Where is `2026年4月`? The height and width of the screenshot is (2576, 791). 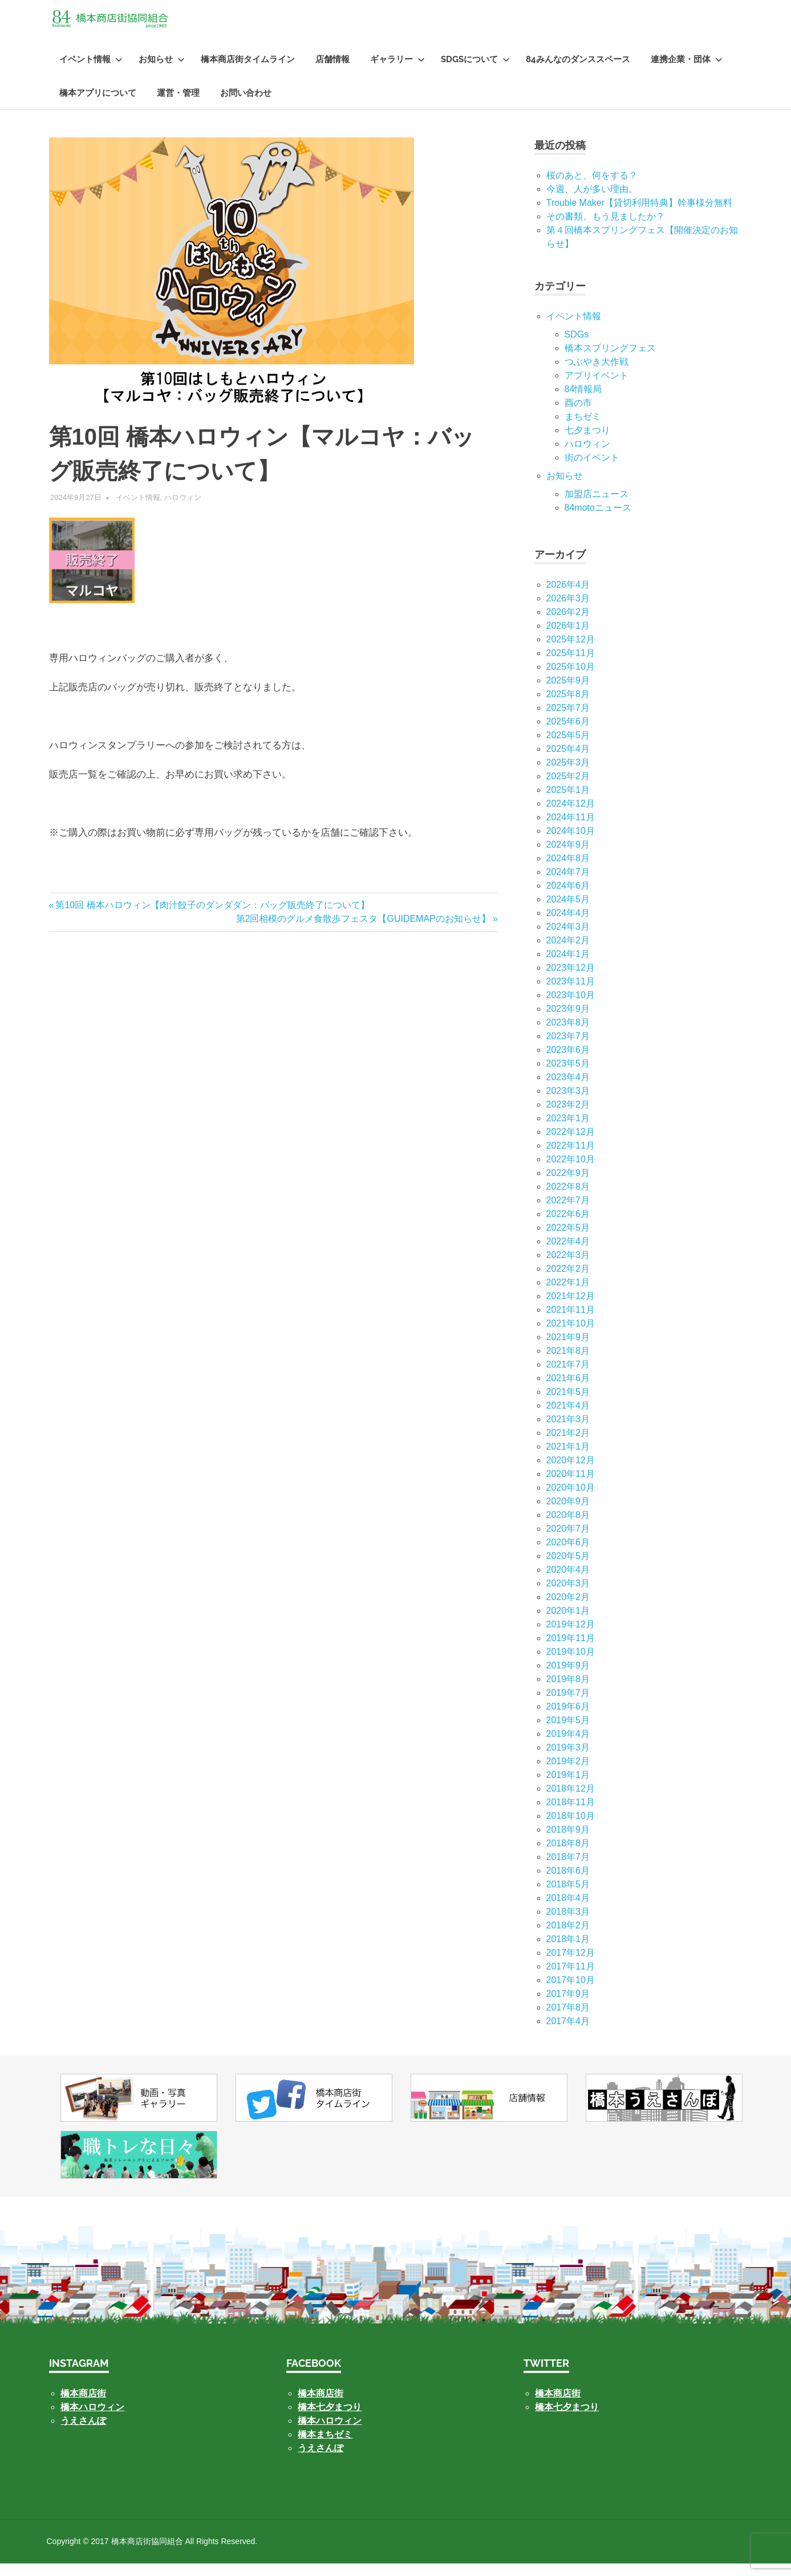
2026年4月 is located at coordinates (568, 597).